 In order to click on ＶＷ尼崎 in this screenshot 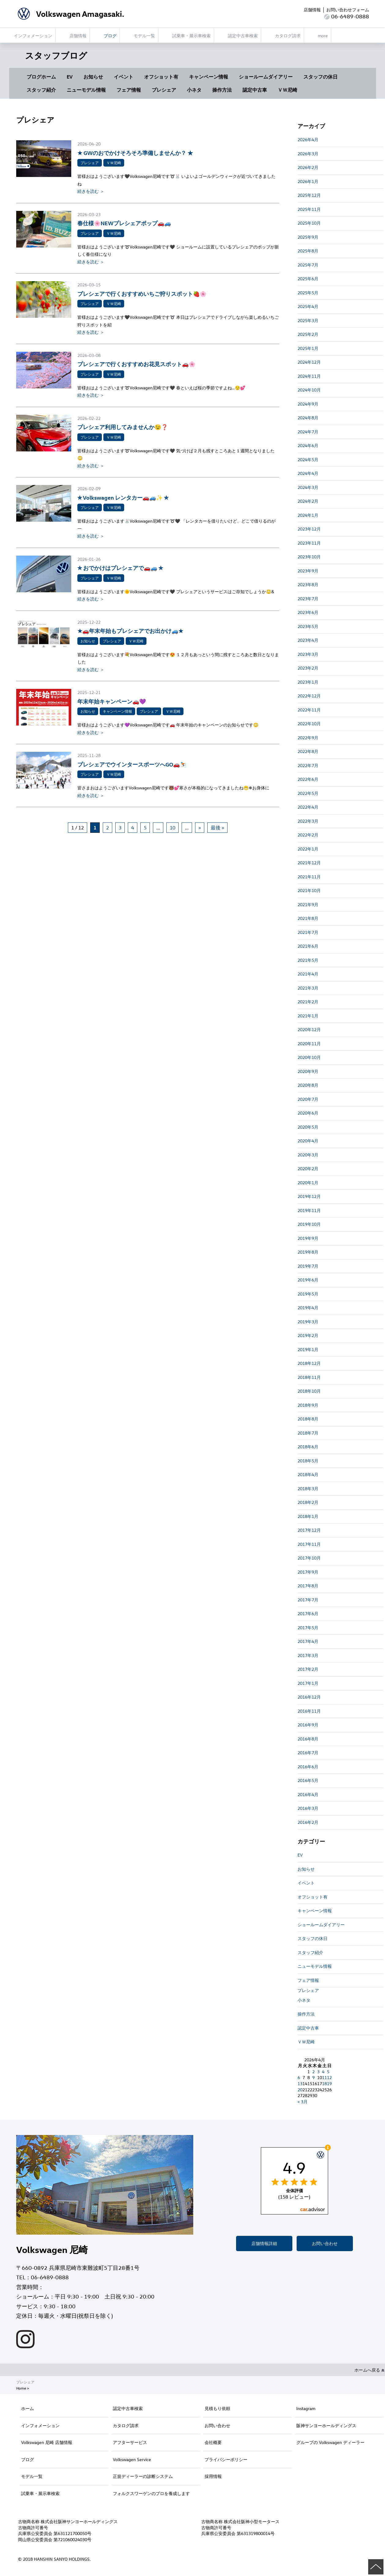, I will do `click(287, 90)`.